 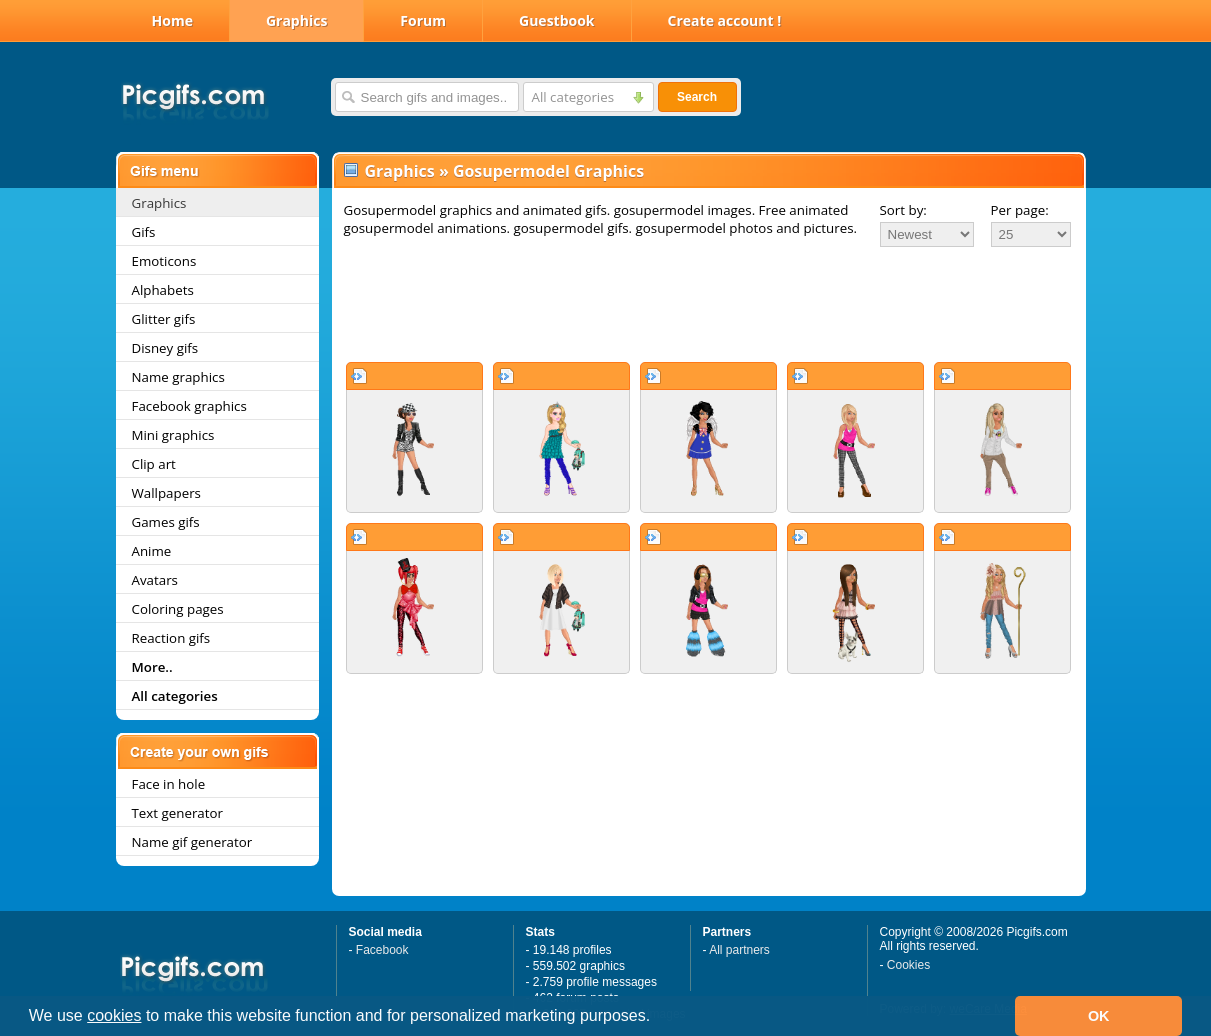 I want to click on Facebook, so click(x=382, y=950).